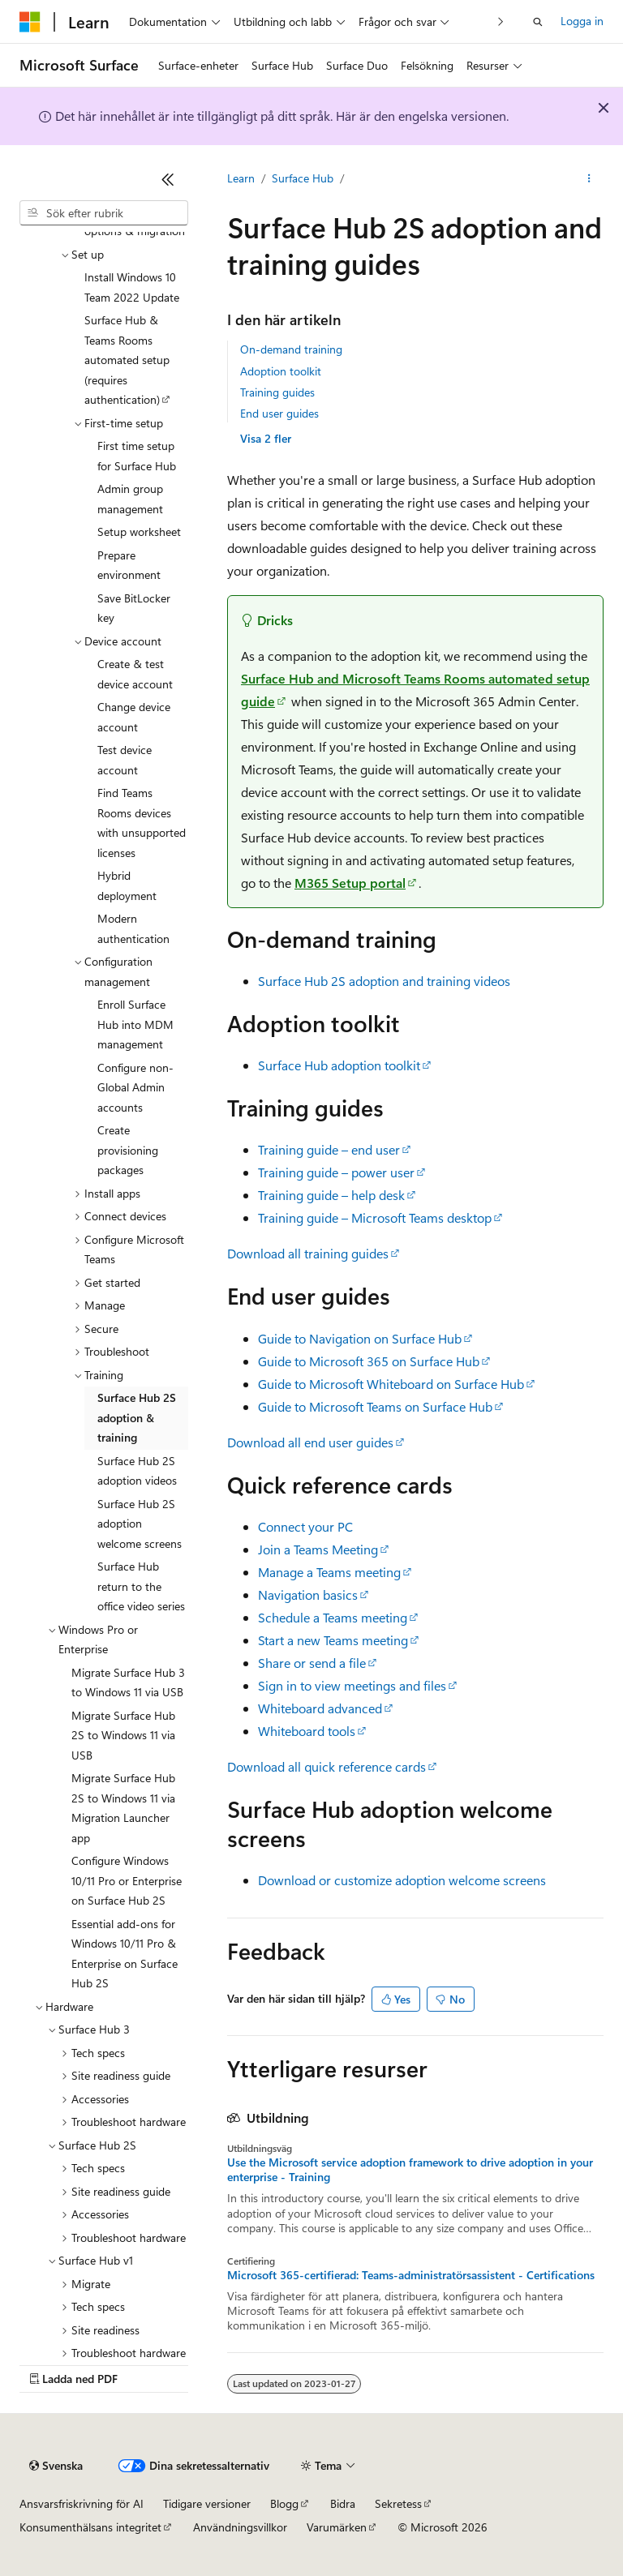 This screenshot has width=623, height=2576. Describe the element at coordinates (141, 1586) in the screenshot. I see `Surface Hub return to the office video series [treeitem]` at that location.